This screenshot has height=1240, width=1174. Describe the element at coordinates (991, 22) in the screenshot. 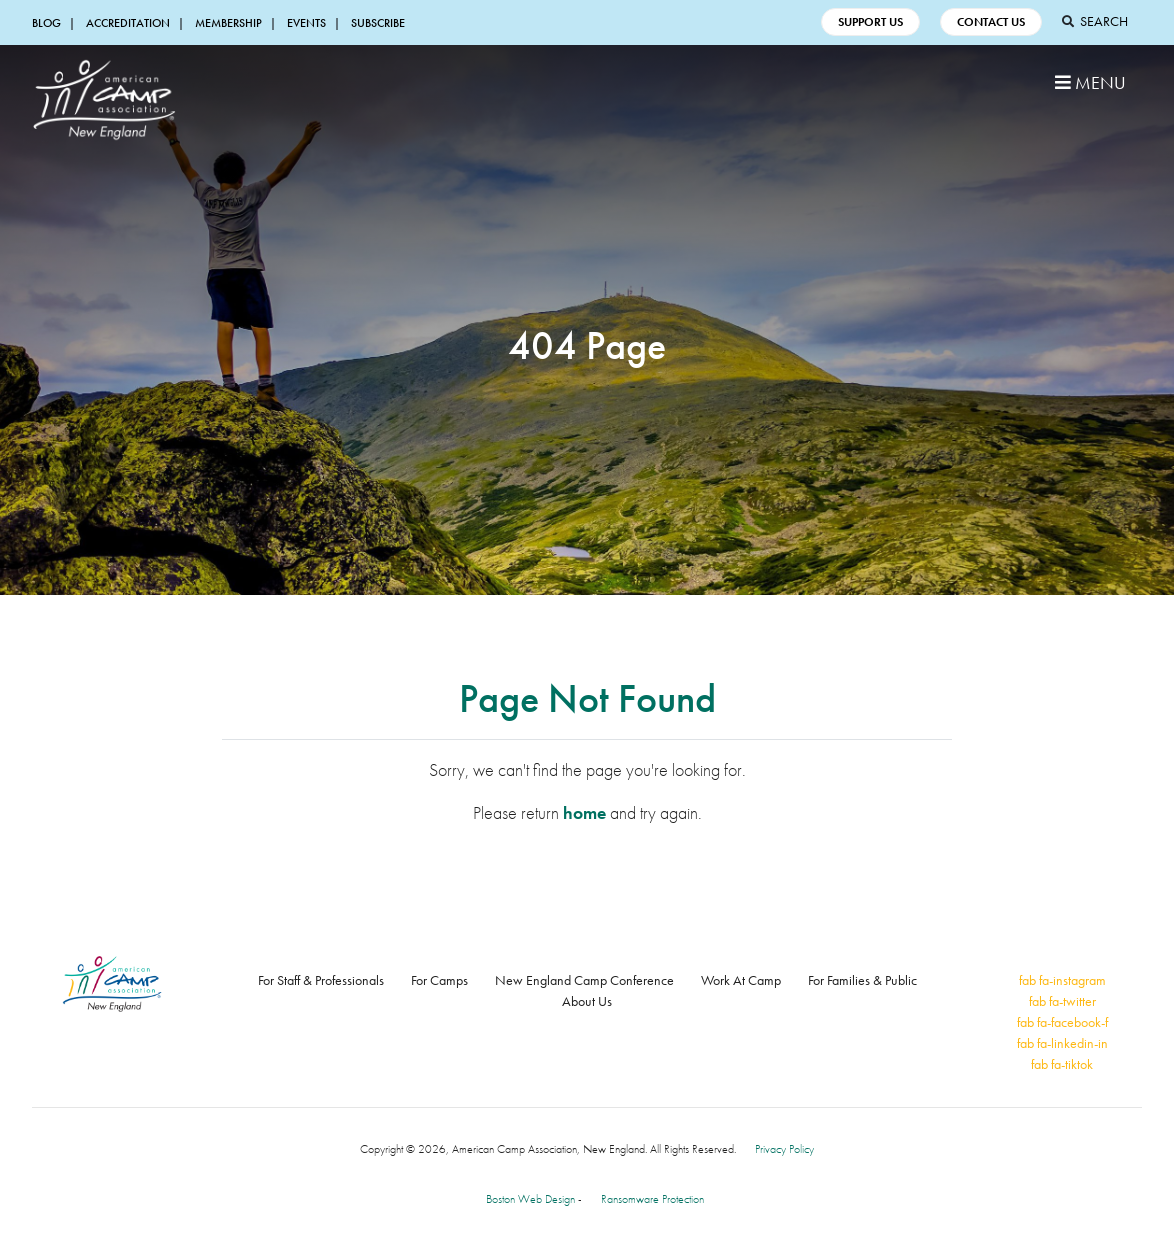

I see `Contact Us` at that location.